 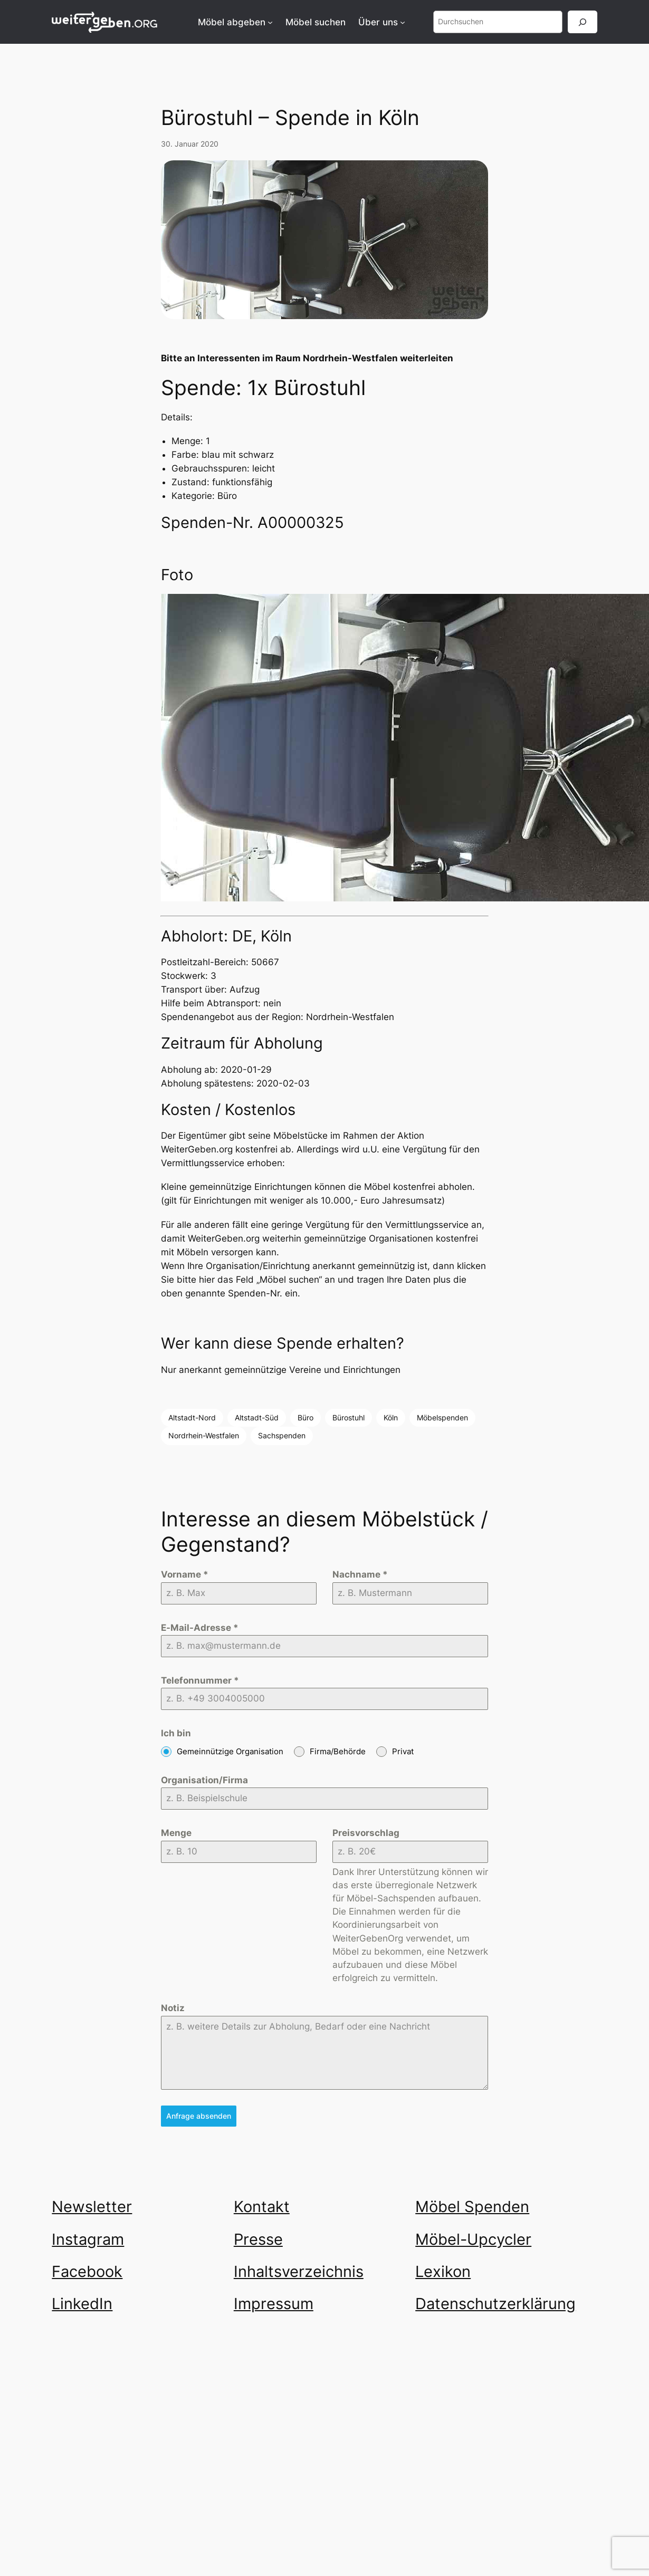 I want to click on Newsletter, so click(x=92, y=2206).